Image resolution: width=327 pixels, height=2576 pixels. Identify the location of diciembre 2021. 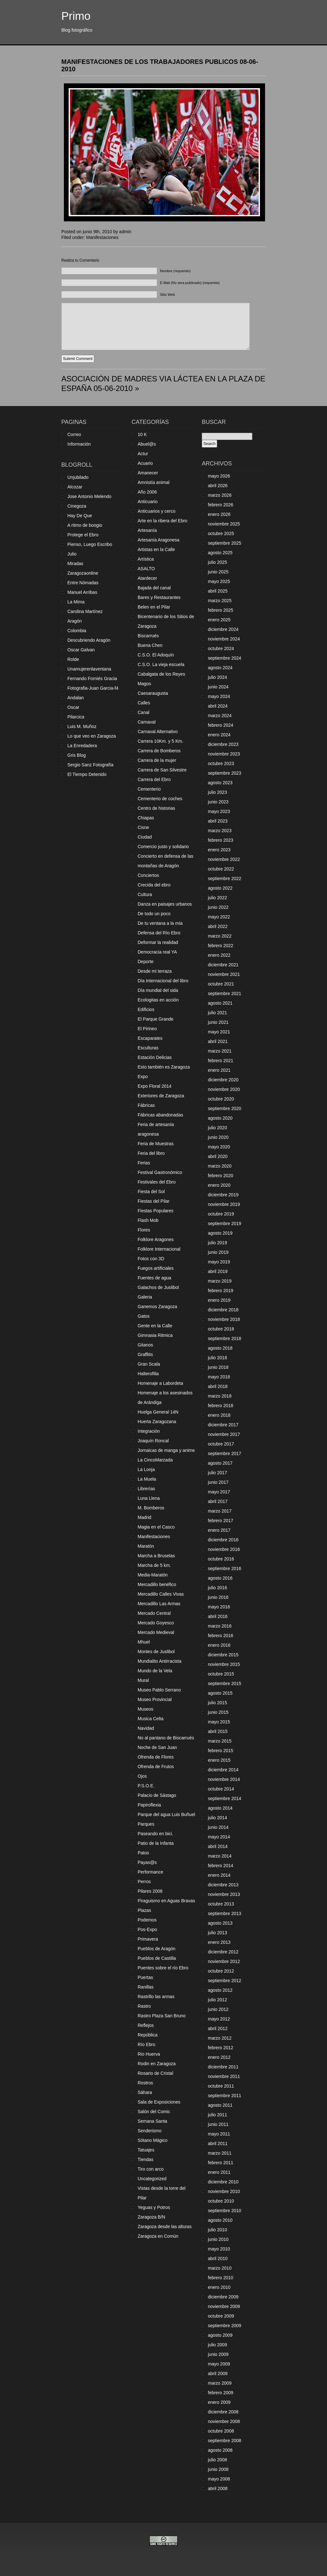
(223, 964).